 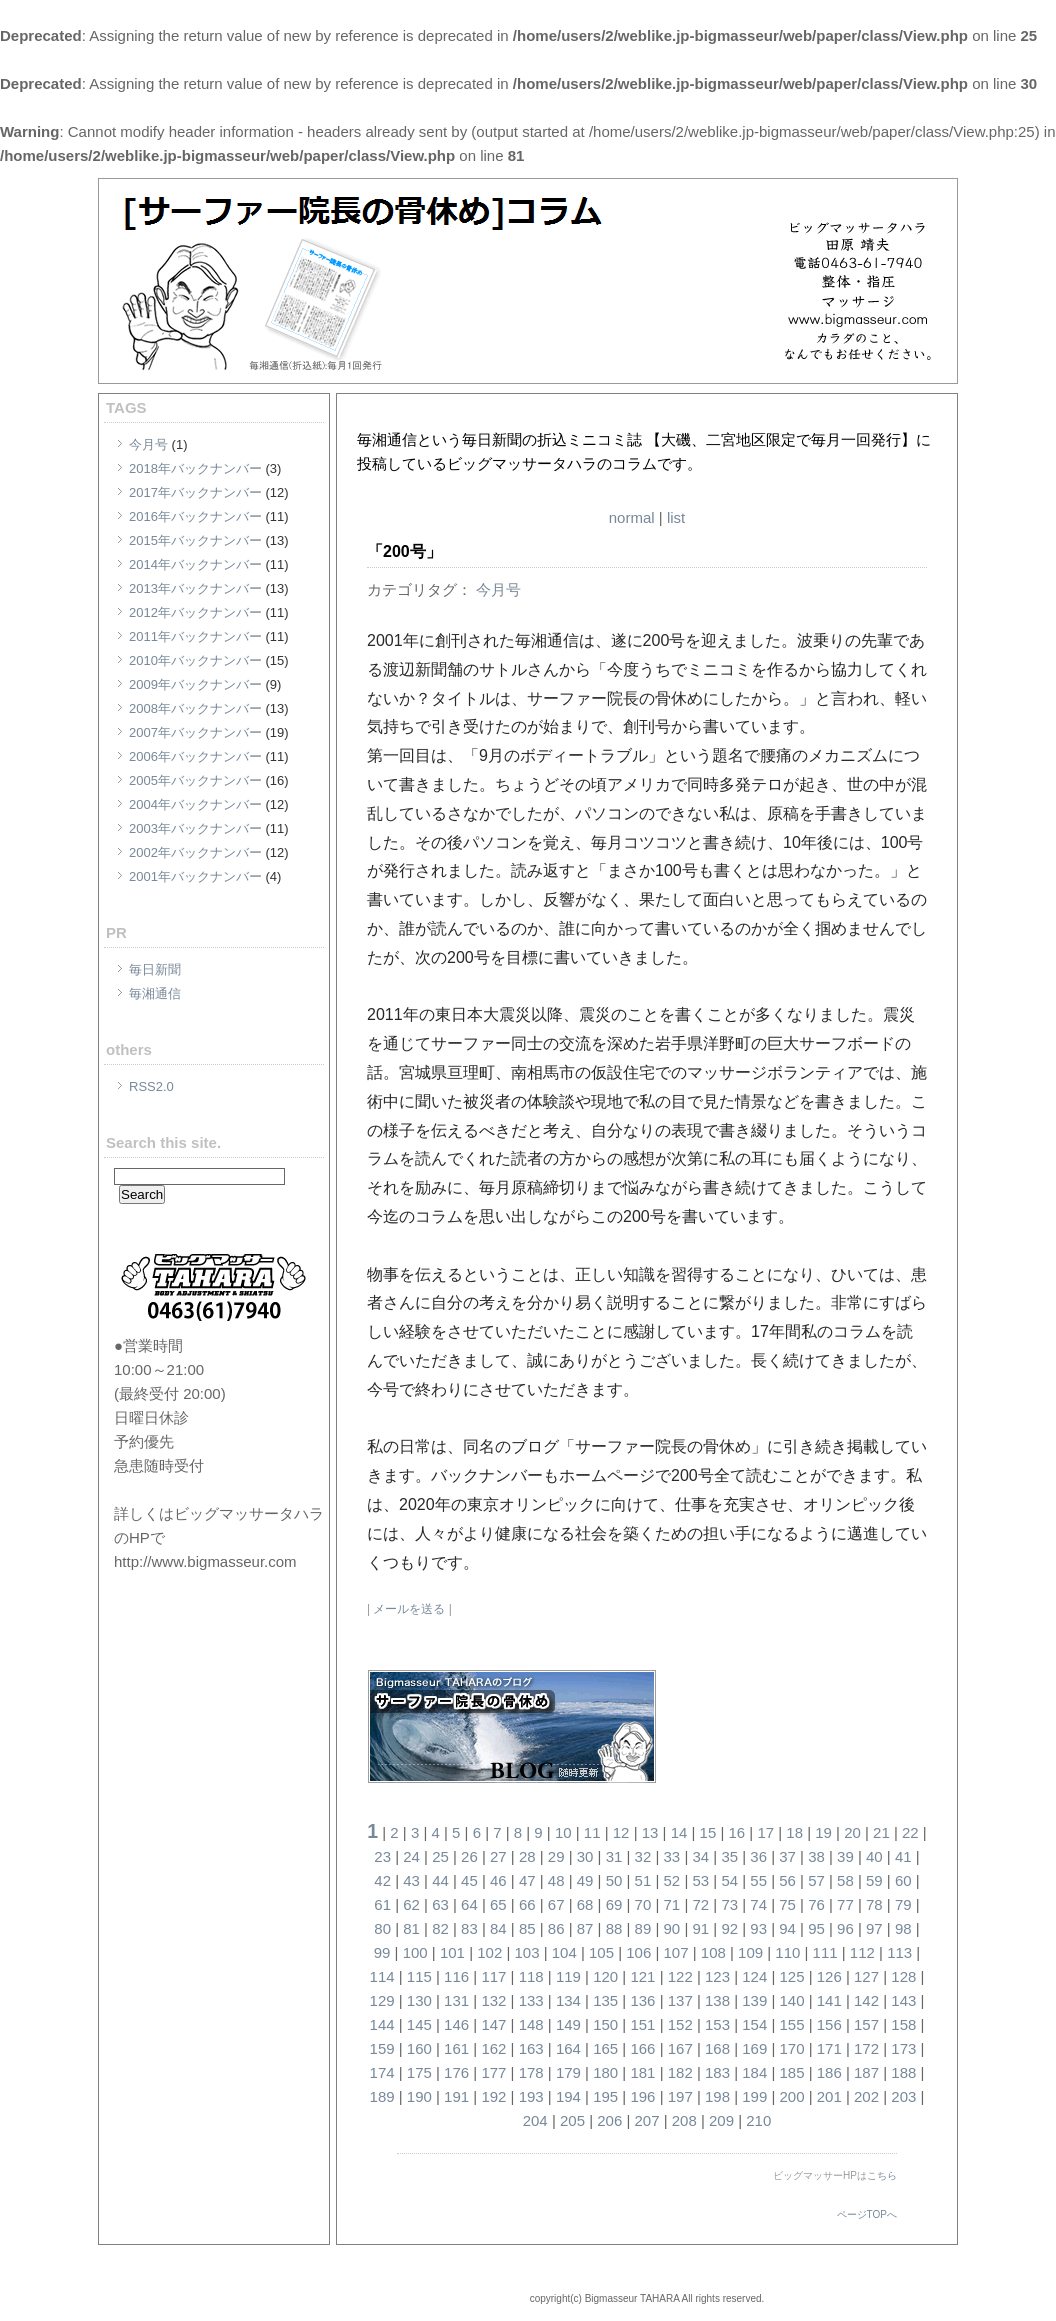 What do you see at coordinates (419, 1976) in the screenshot?
I see `115` at bounding box center [419, 1976].